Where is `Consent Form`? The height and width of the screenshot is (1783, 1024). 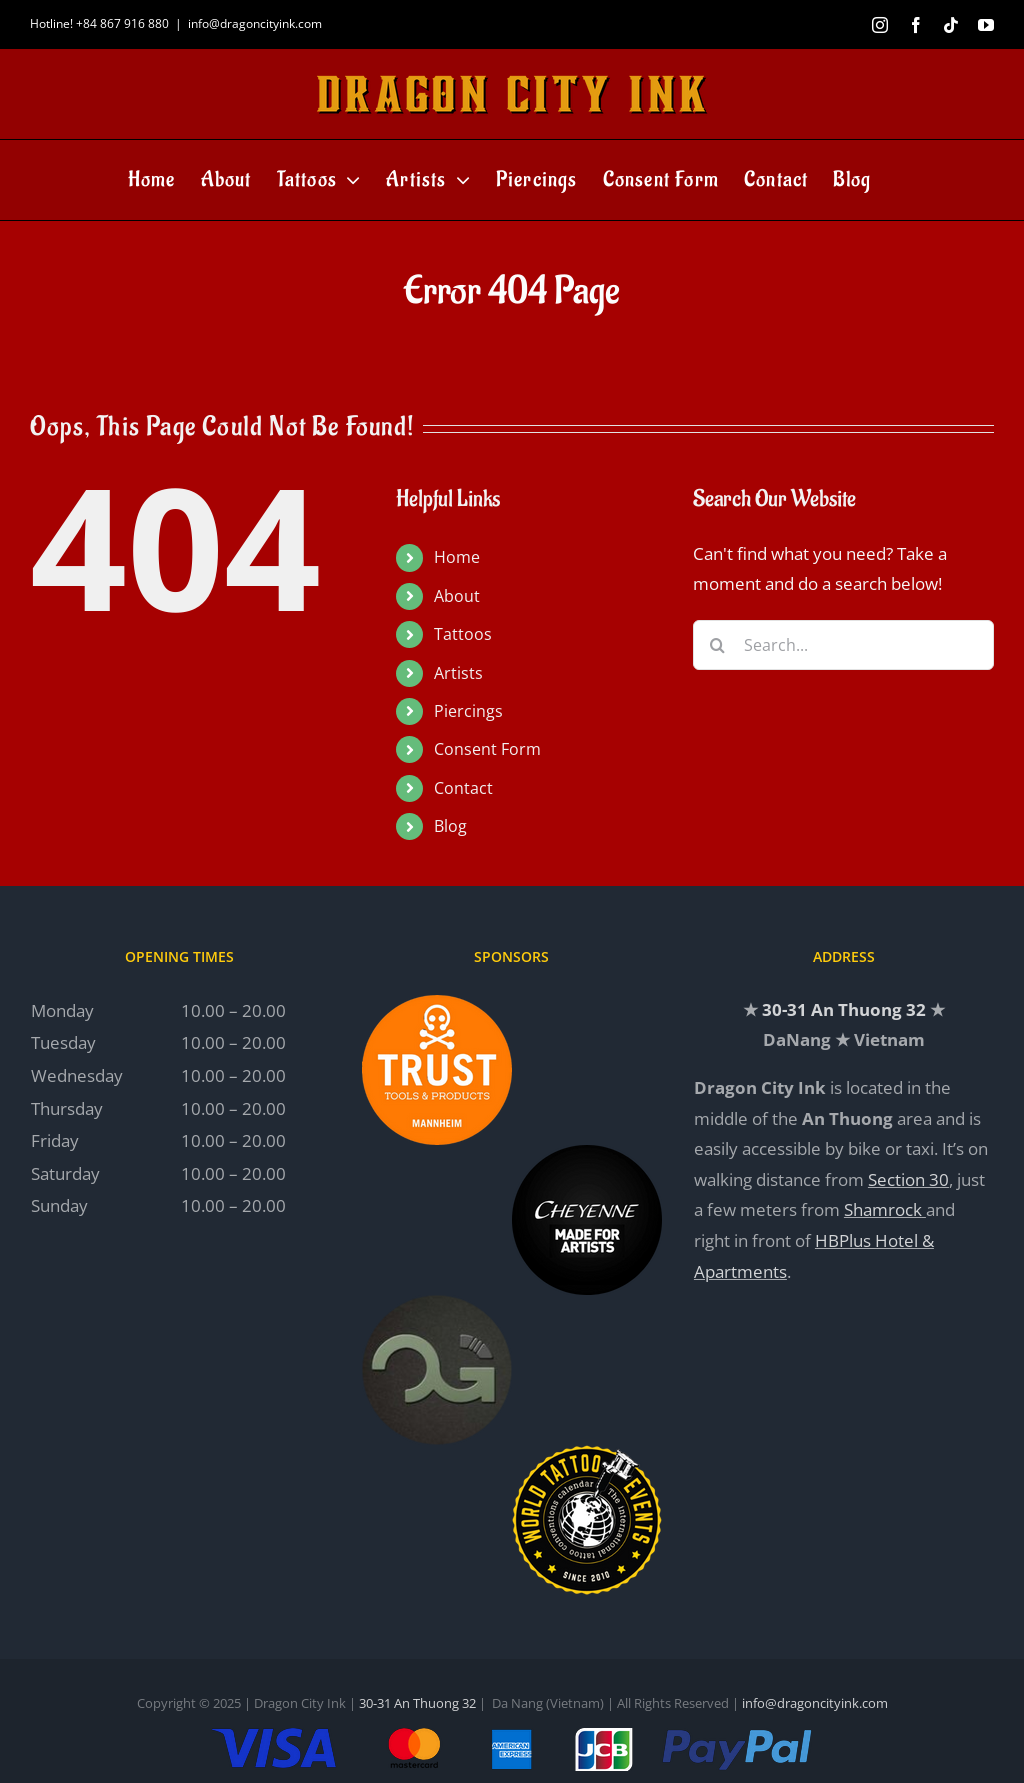
Consent Form is located at coordinates (487, 749).